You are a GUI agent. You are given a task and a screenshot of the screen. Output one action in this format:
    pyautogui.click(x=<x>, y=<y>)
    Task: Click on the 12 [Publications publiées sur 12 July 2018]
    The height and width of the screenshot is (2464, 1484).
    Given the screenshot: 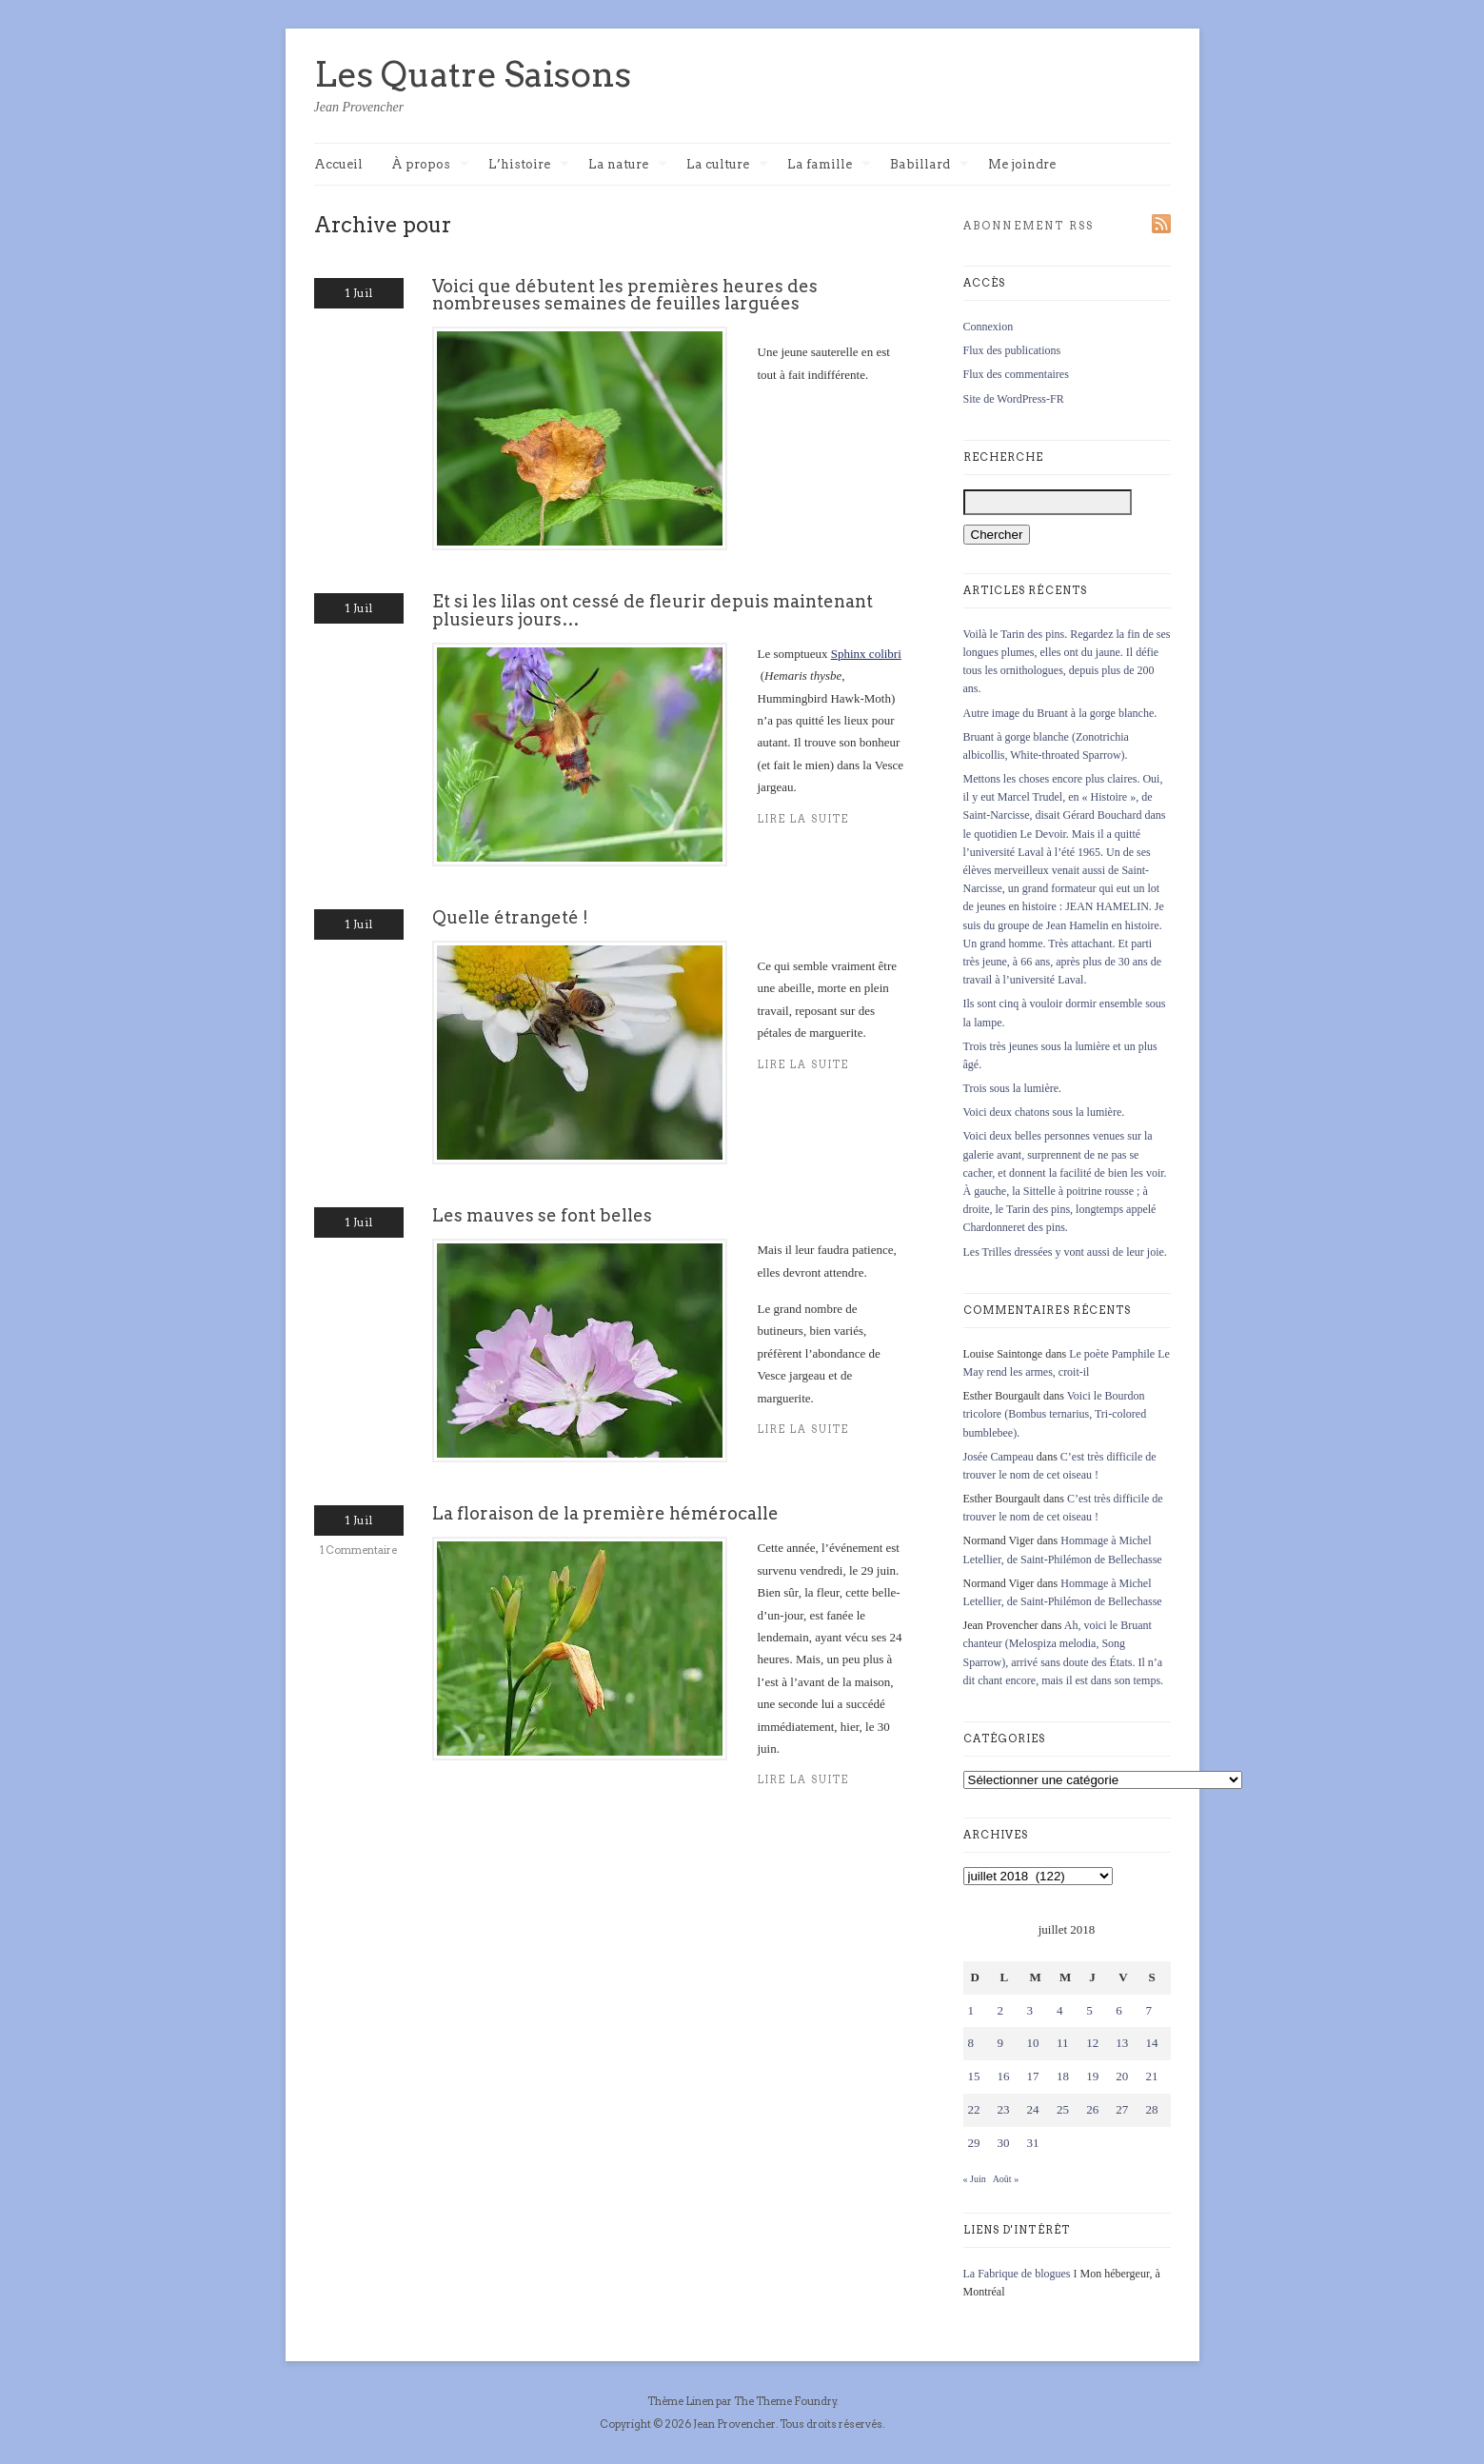 What is the action you would take?
    pyautogui.click(x=1092, y=2043)
    